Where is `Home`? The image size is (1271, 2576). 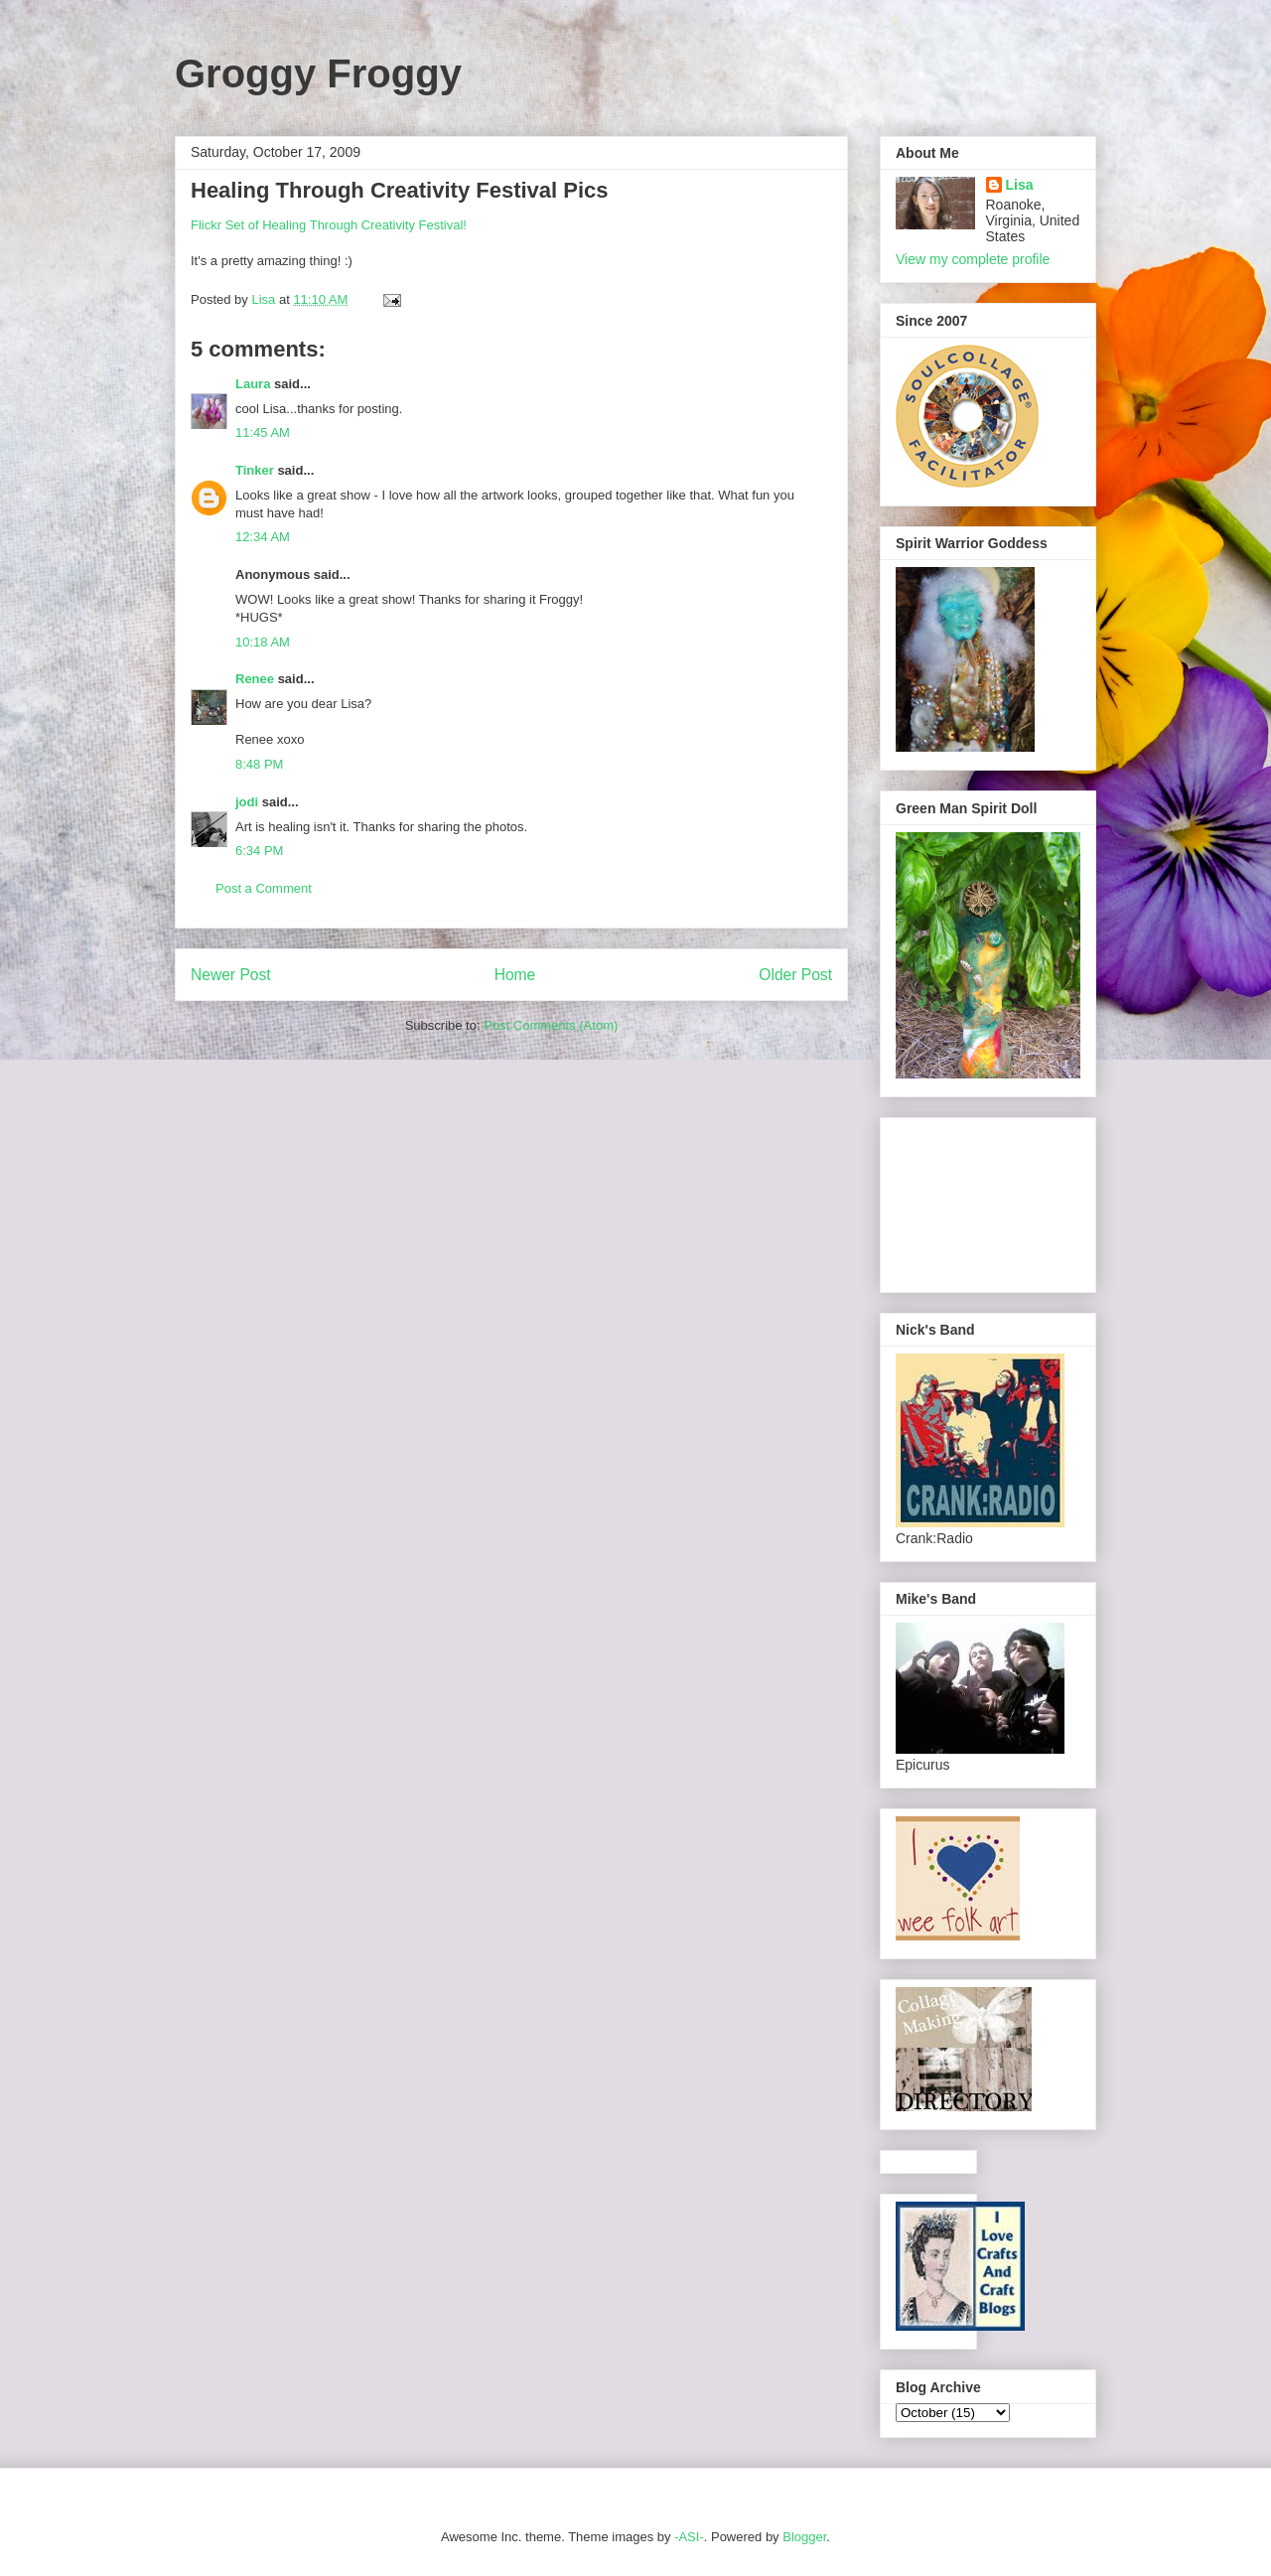 Home is located at coordinates (515, 974).